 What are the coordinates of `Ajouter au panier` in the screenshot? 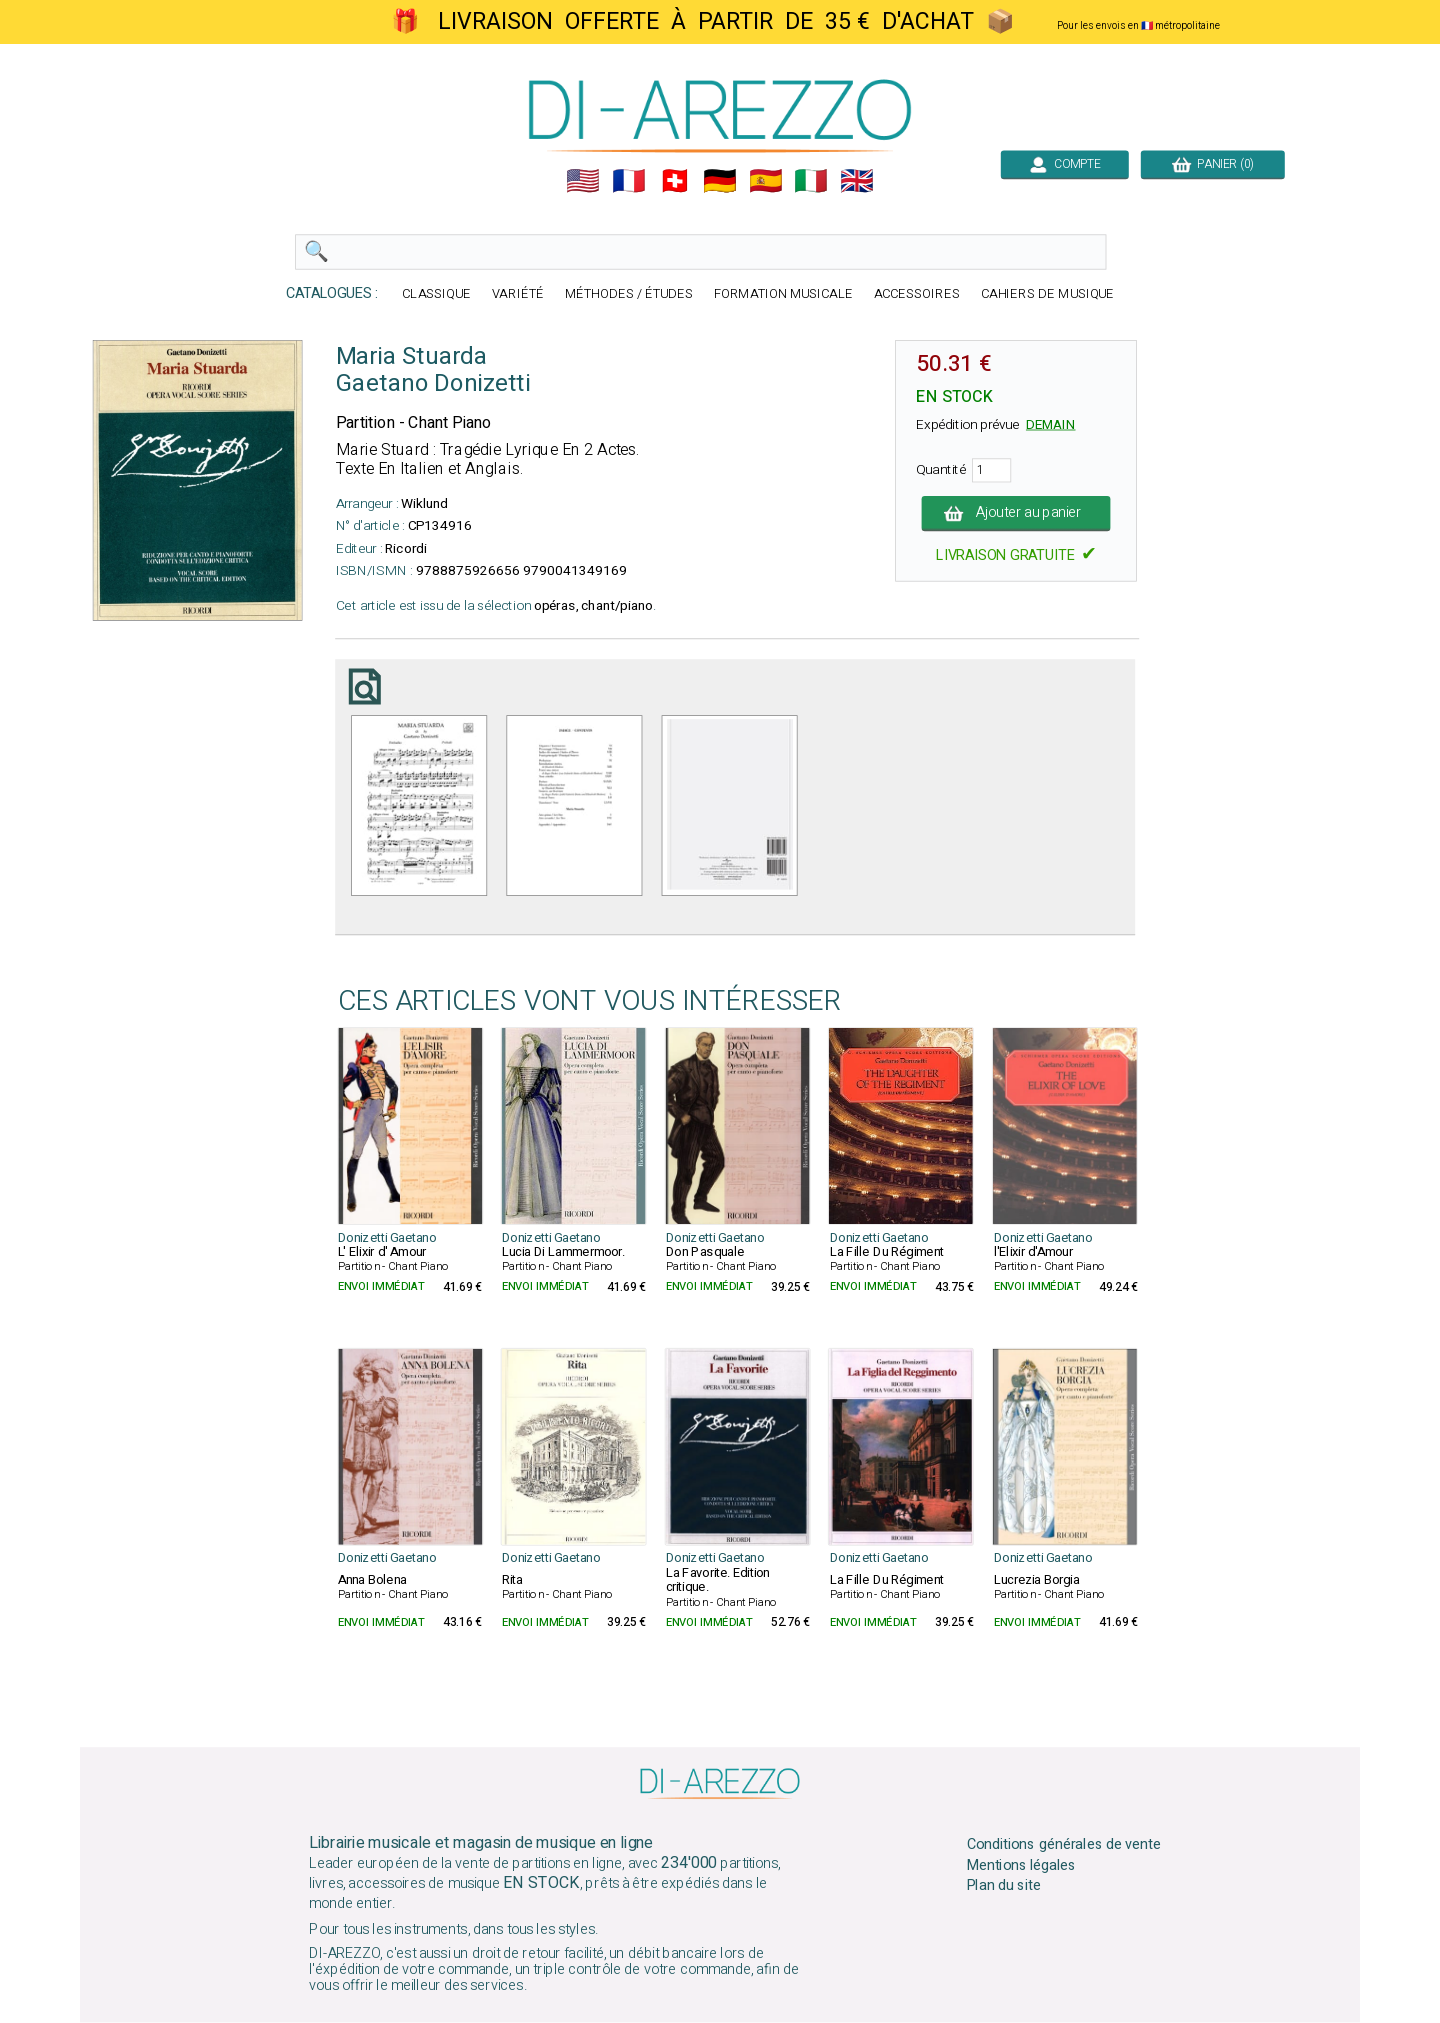 It's located at (1016, 513).